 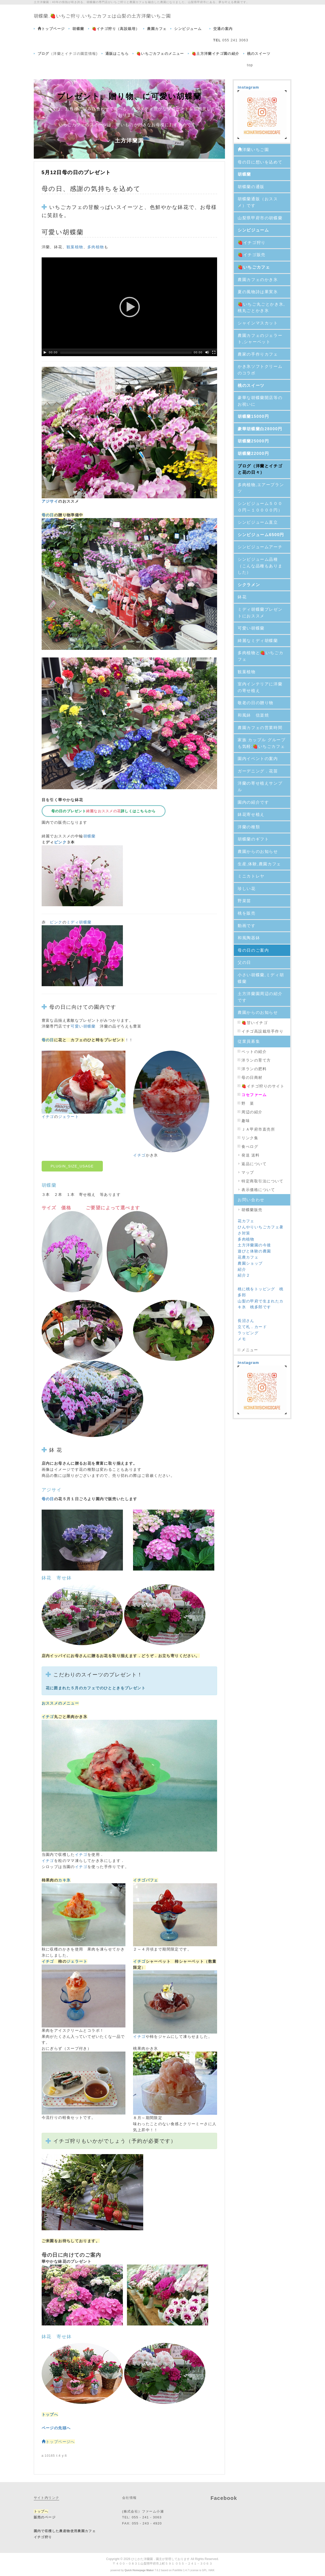 What do you see at coordinates (68, 54) in the screenshot?
I see `（洋蘭とイチゴの園芸情報)` at bounding box center [68, 54].